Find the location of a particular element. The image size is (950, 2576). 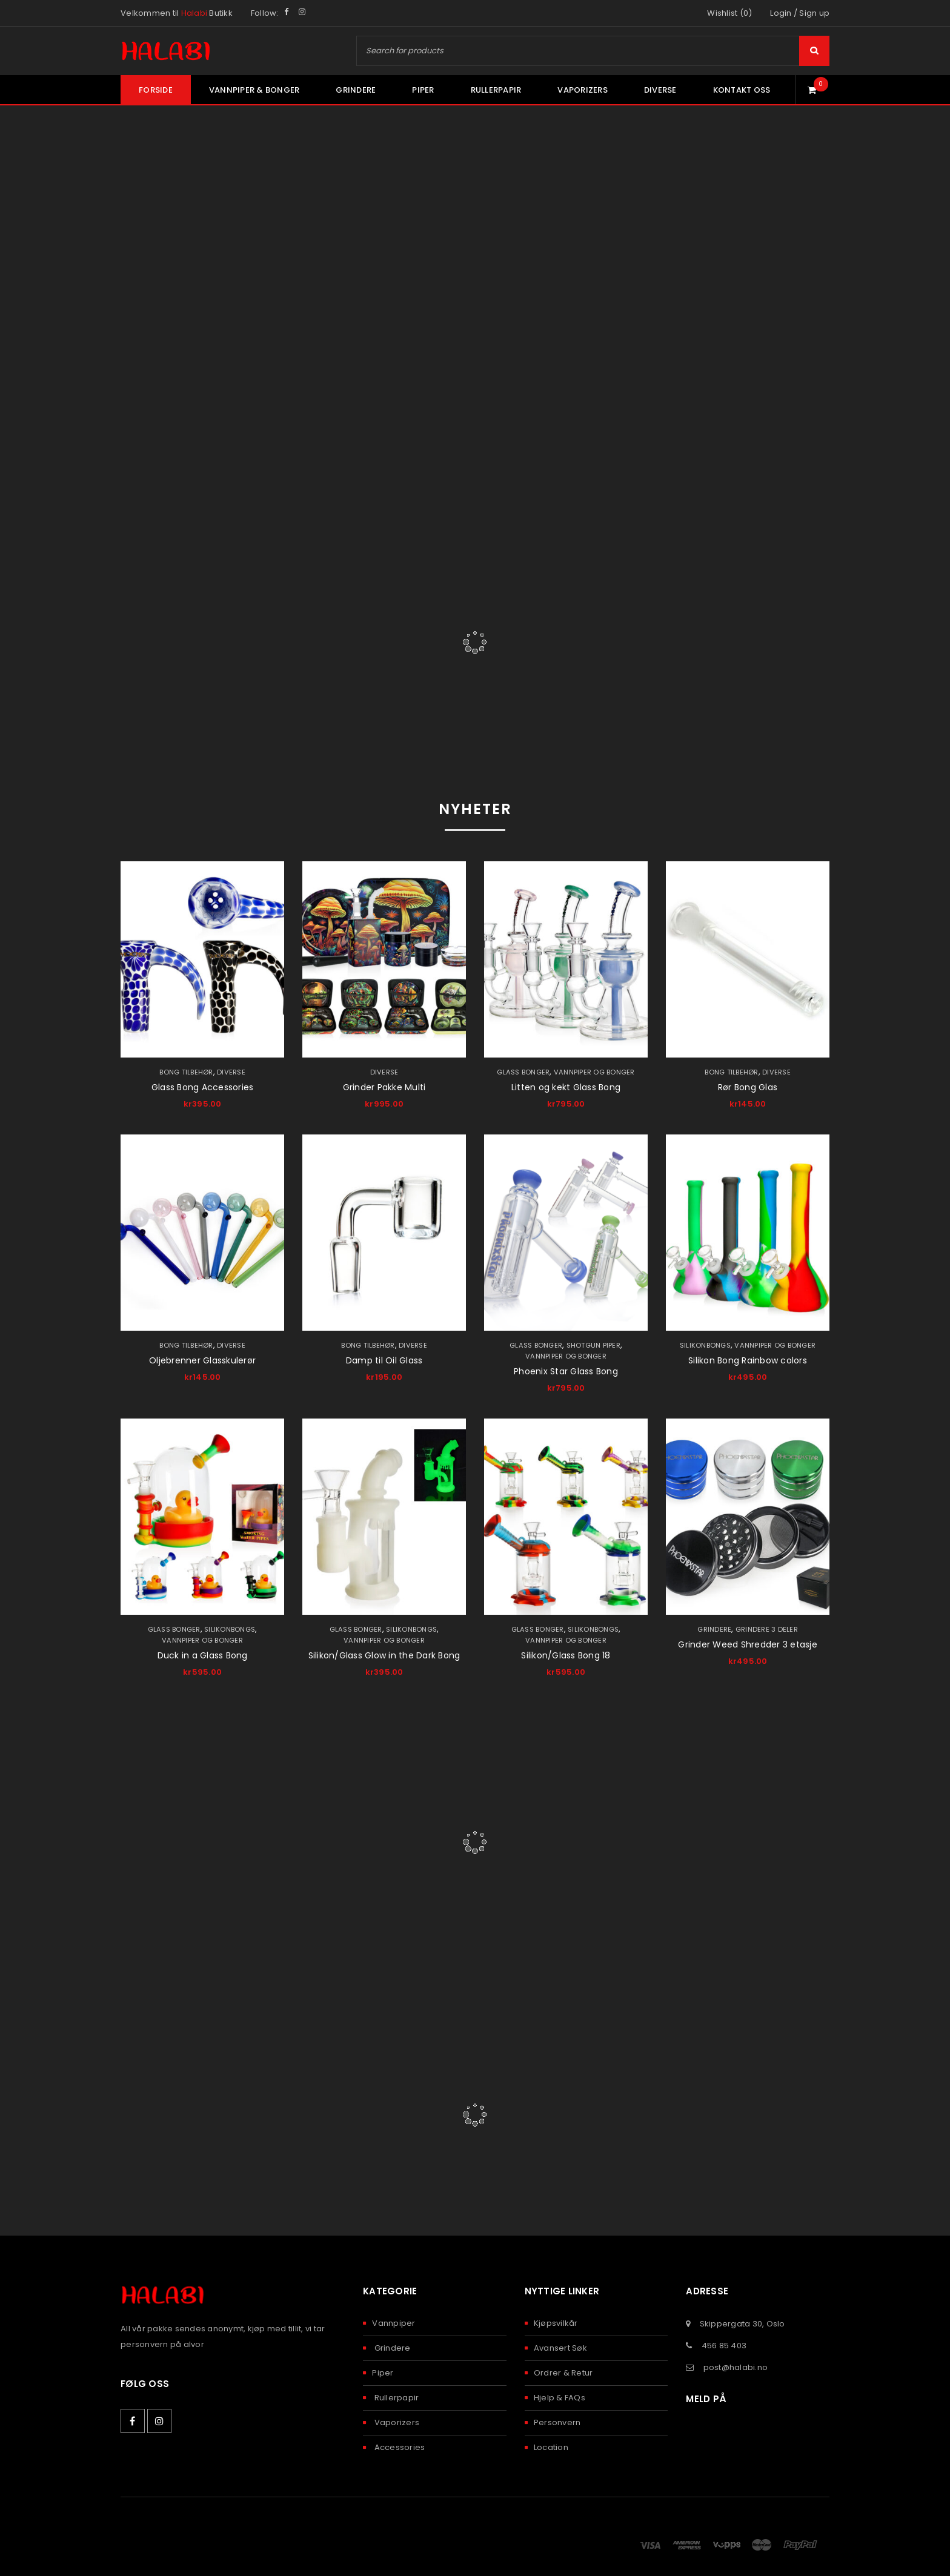

Litten og kekt Glass Bong is located at coordinates (565, 1087).